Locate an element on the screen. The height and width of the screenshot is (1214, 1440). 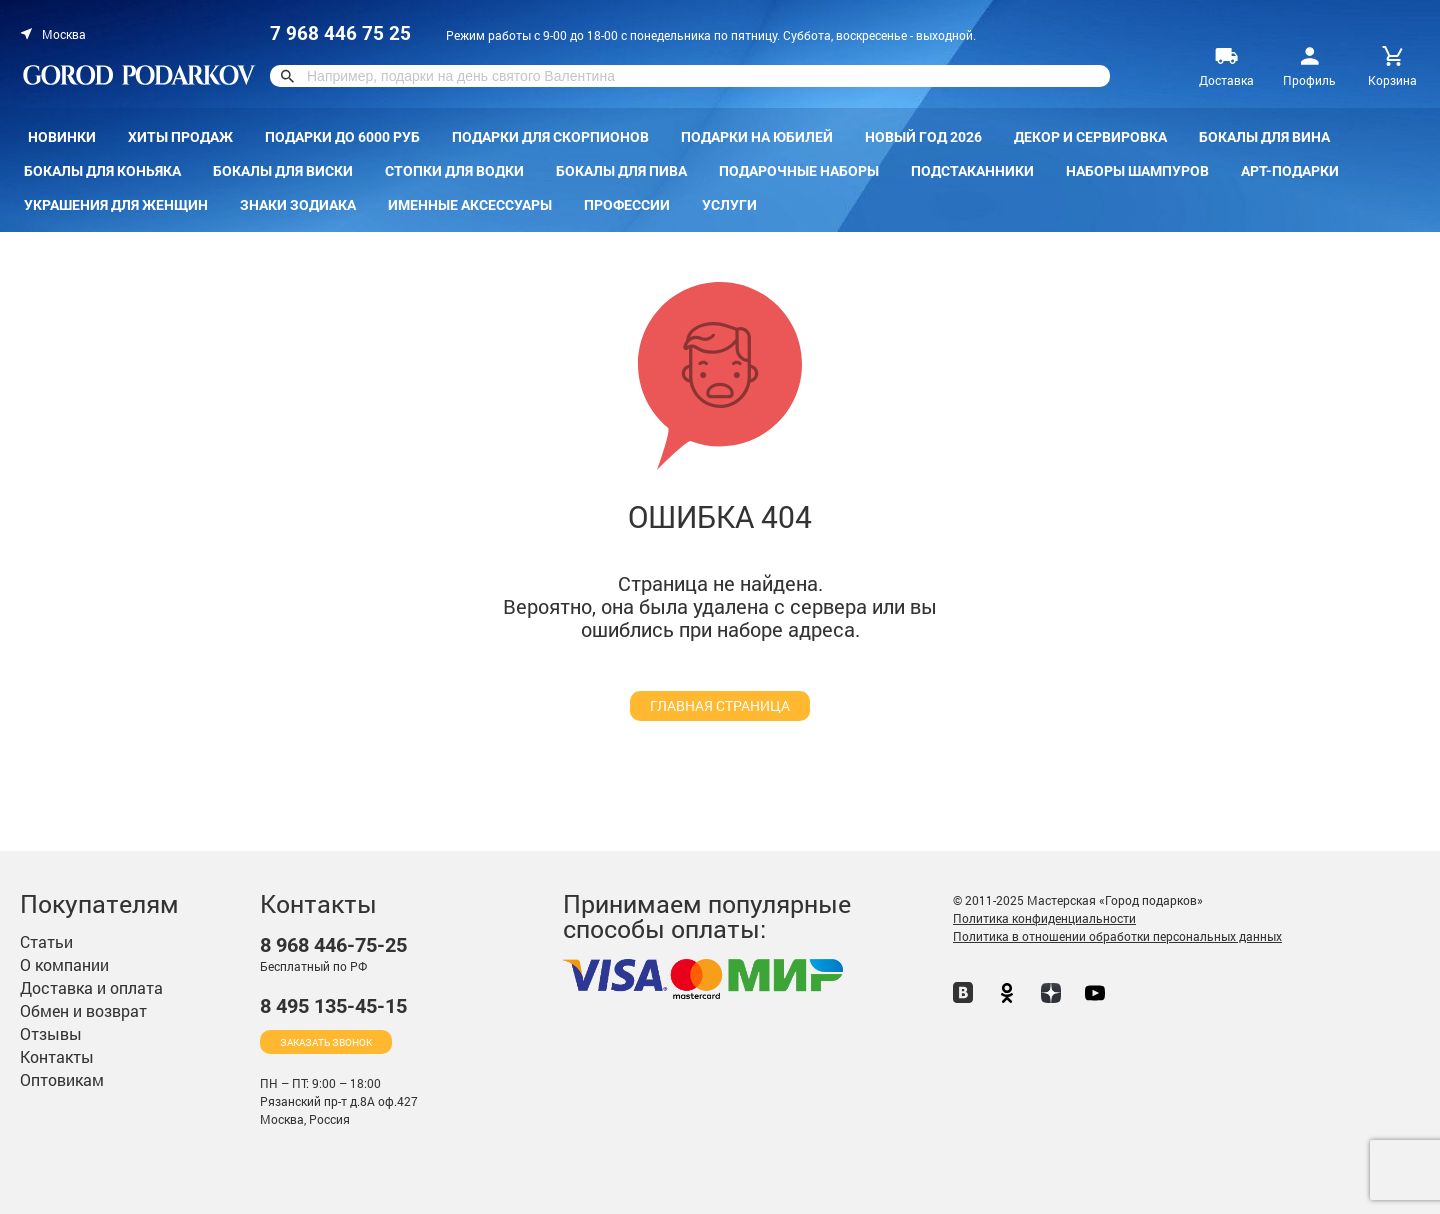
Политика в отношении обработки персональных данных is located at coordinates (1117, 936).